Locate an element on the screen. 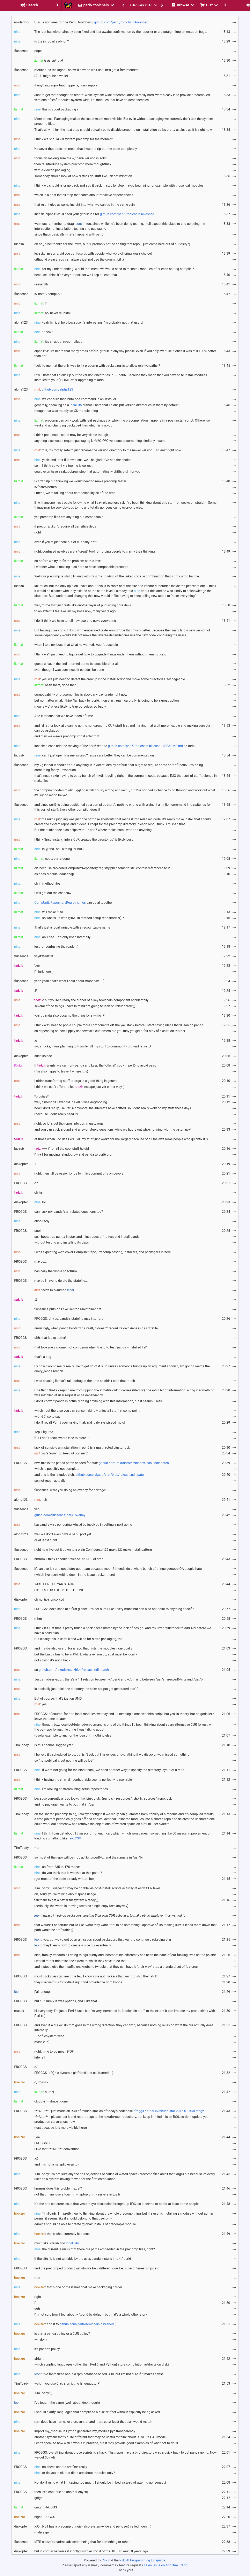  then re-introduce system precomp more thoughtfully is located at coordinates (72, 164).